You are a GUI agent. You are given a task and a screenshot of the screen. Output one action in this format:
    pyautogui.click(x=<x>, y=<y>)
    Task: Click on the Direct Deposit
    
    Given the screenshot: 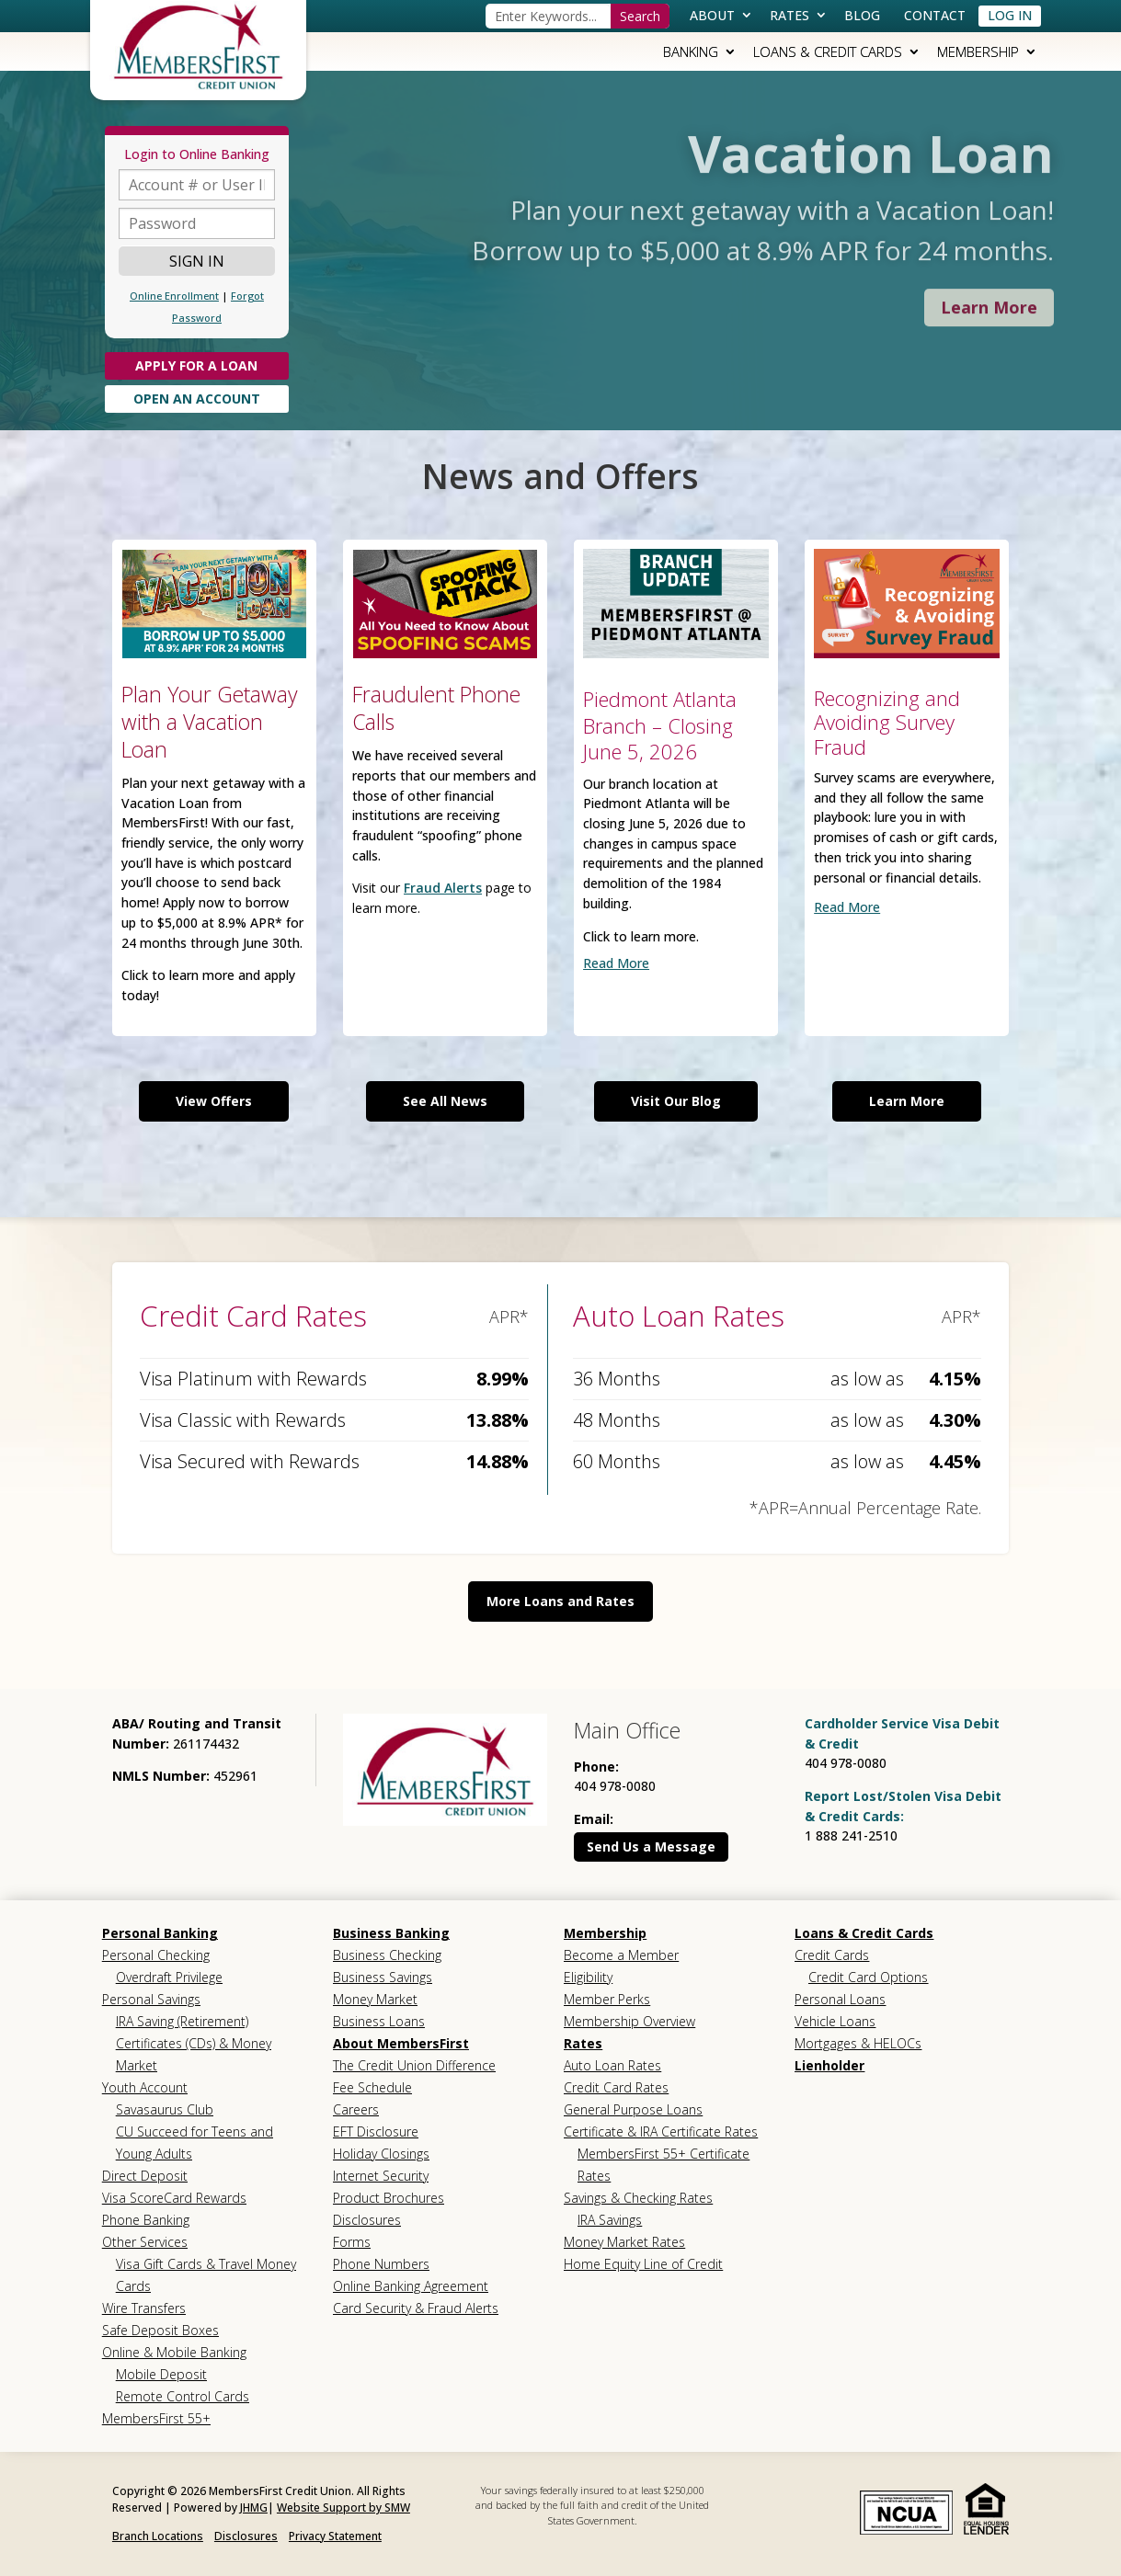 What is the action you would take?
    pyautogui.click(x=145, y=2175)
    